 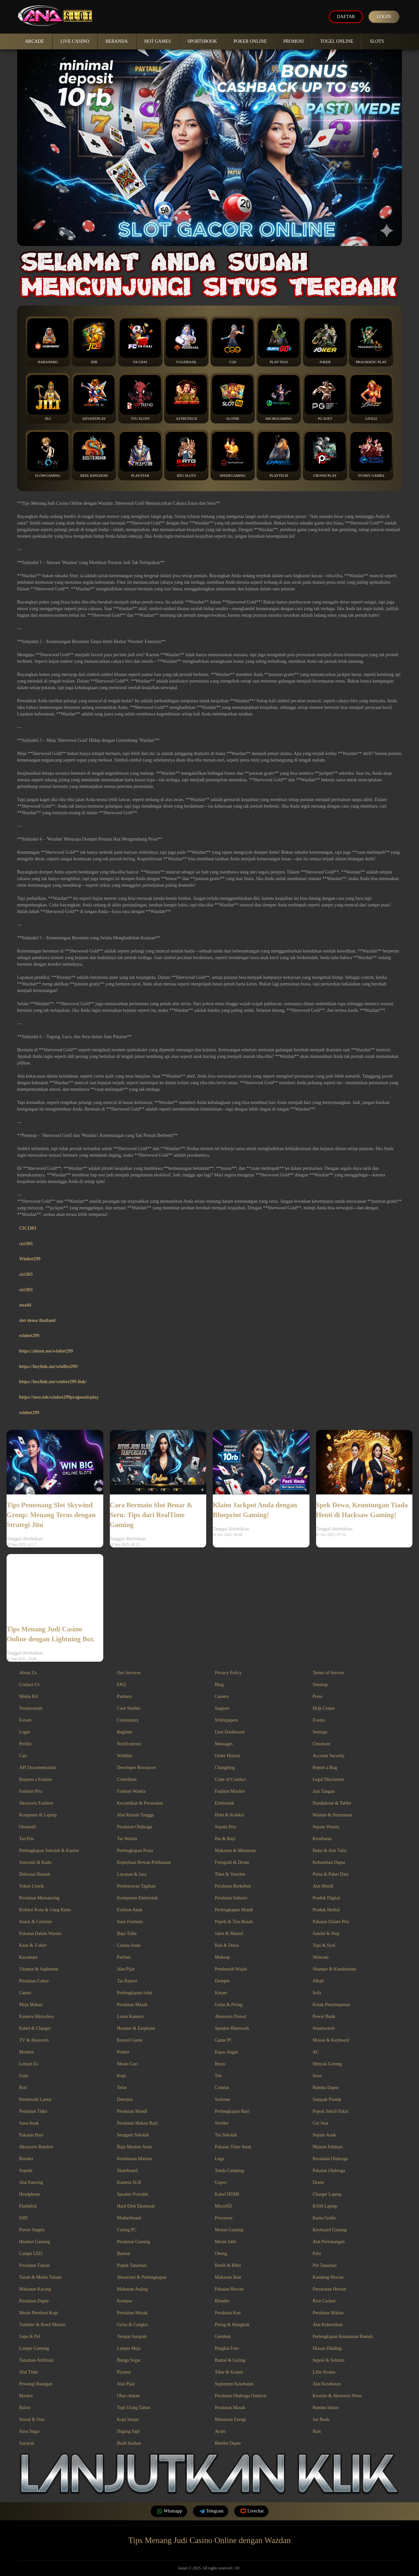 I want to click on Keperluan Hewan Peliharaan, so click(x=144, y=1862).